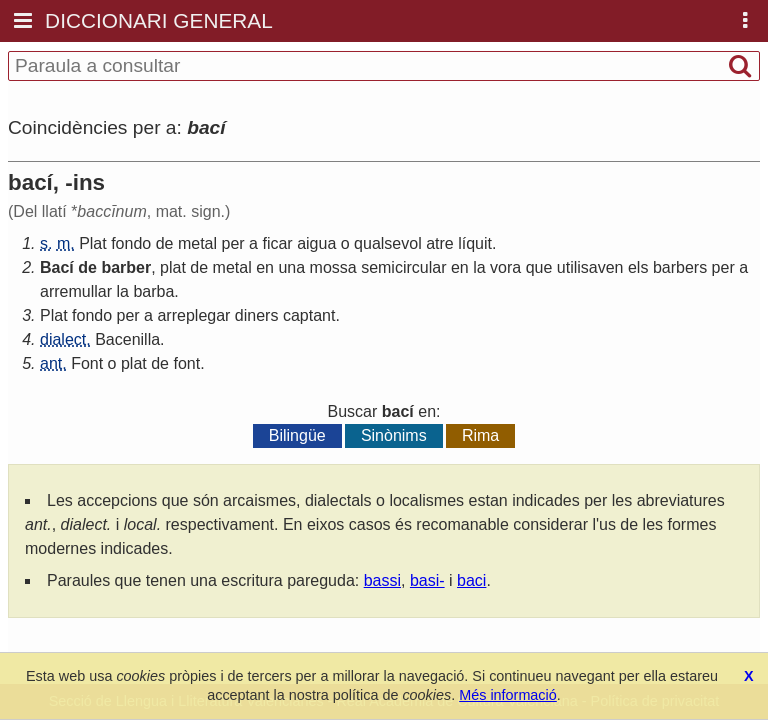  What do you see at coordinates (316, 243) in the screenshot?
I see `aigua` at bounding box center [316, 243].